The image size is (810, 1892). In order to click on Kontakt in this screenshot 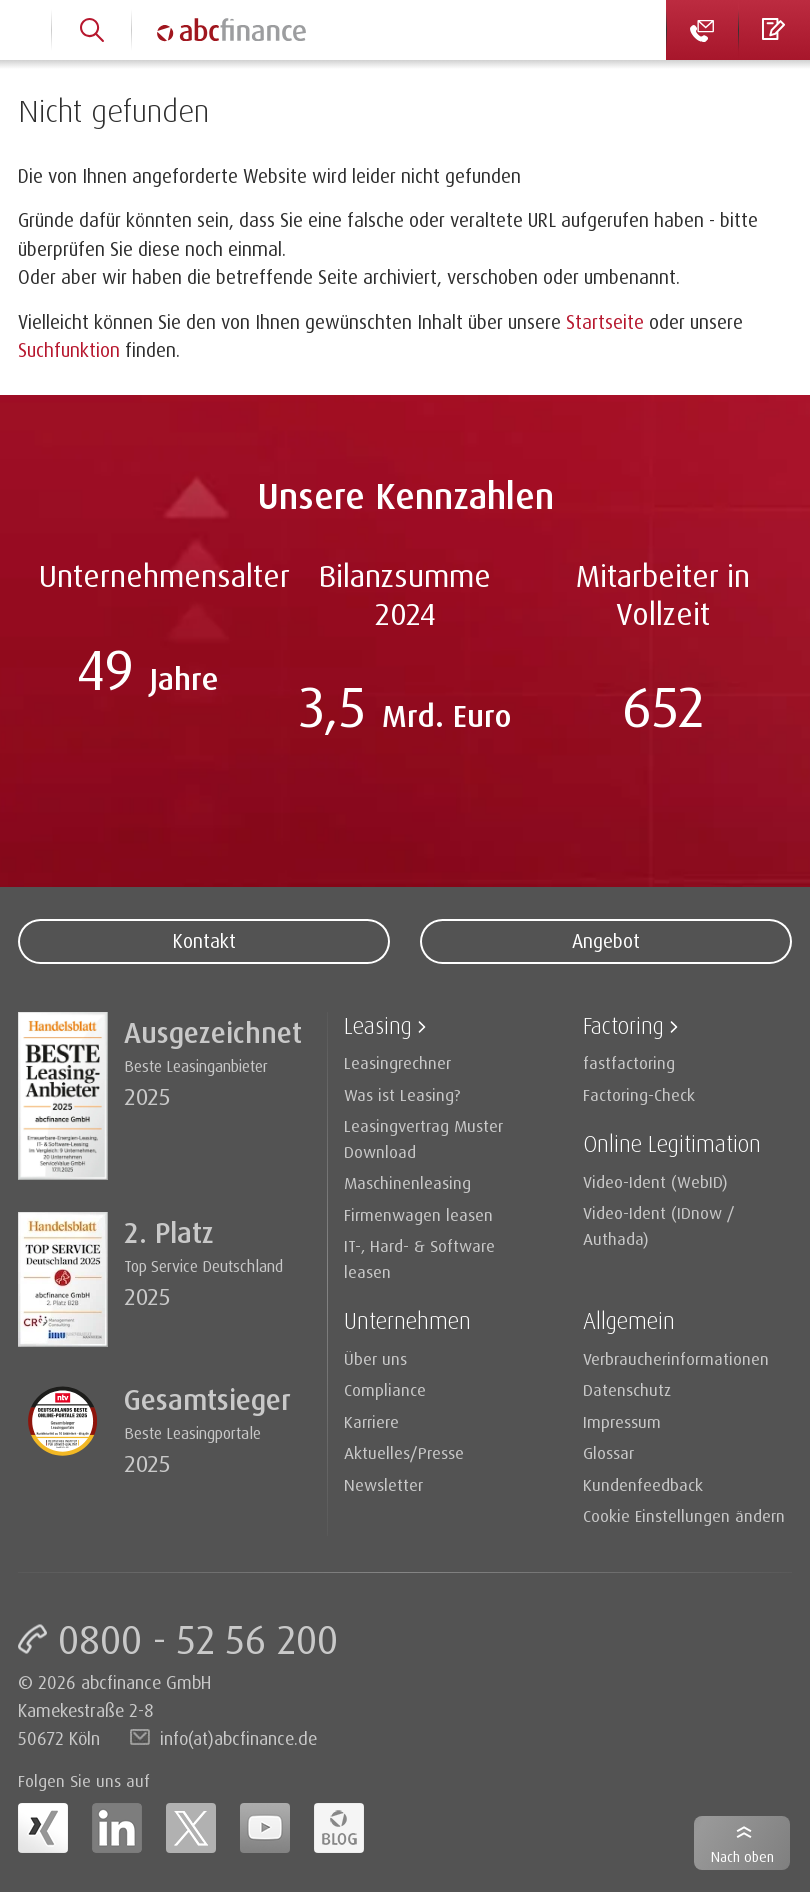, I will do `click(204, 941)`.